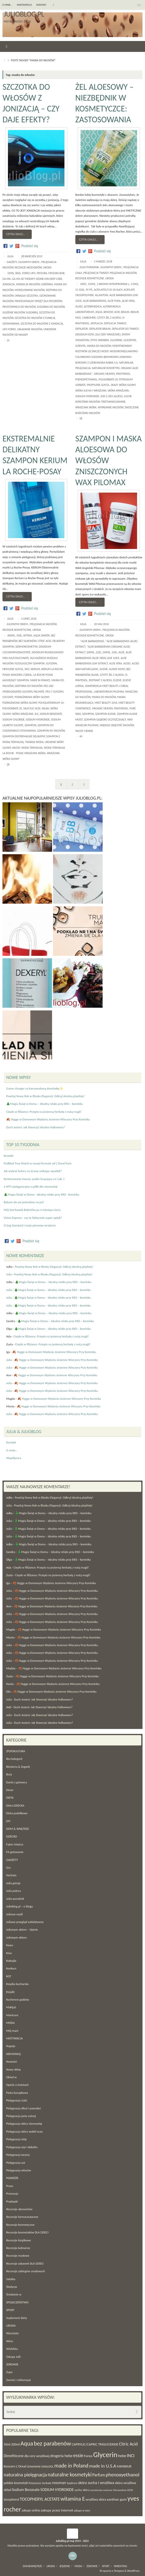 The image size is (145, 2576). What do you see at coordinates (111, 396) in the screenshot?
I see `Sok z liści aloesu` at bounding box center [111, 396].